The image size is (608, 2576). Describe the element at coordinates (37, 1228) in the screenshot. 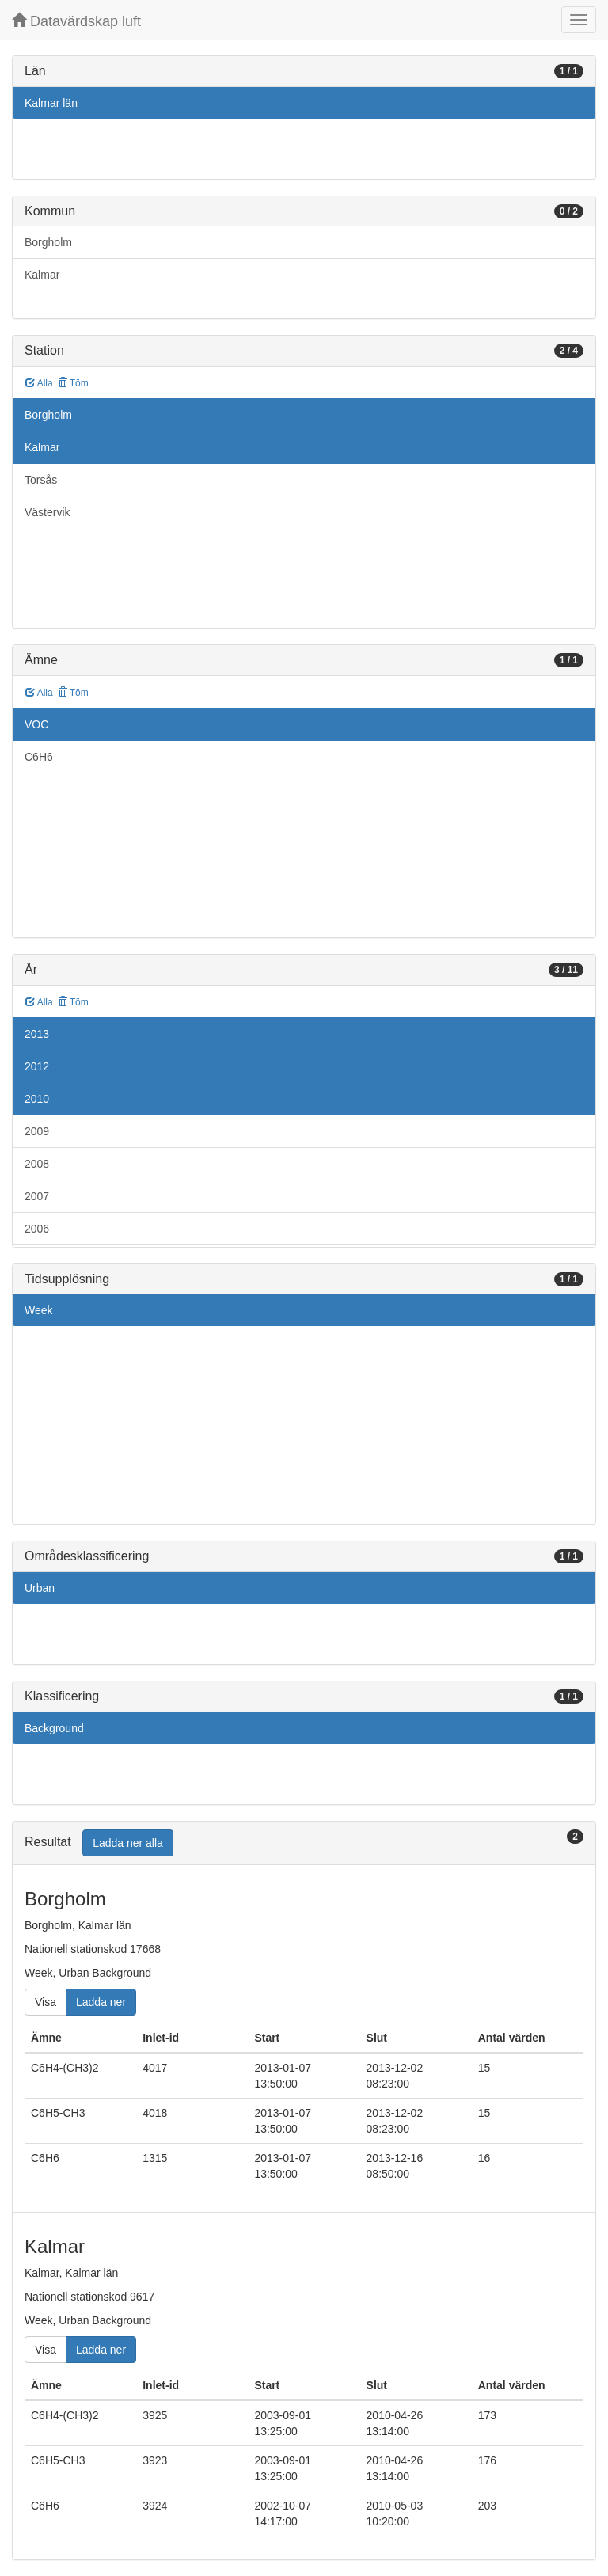

I see `2006` at that location.